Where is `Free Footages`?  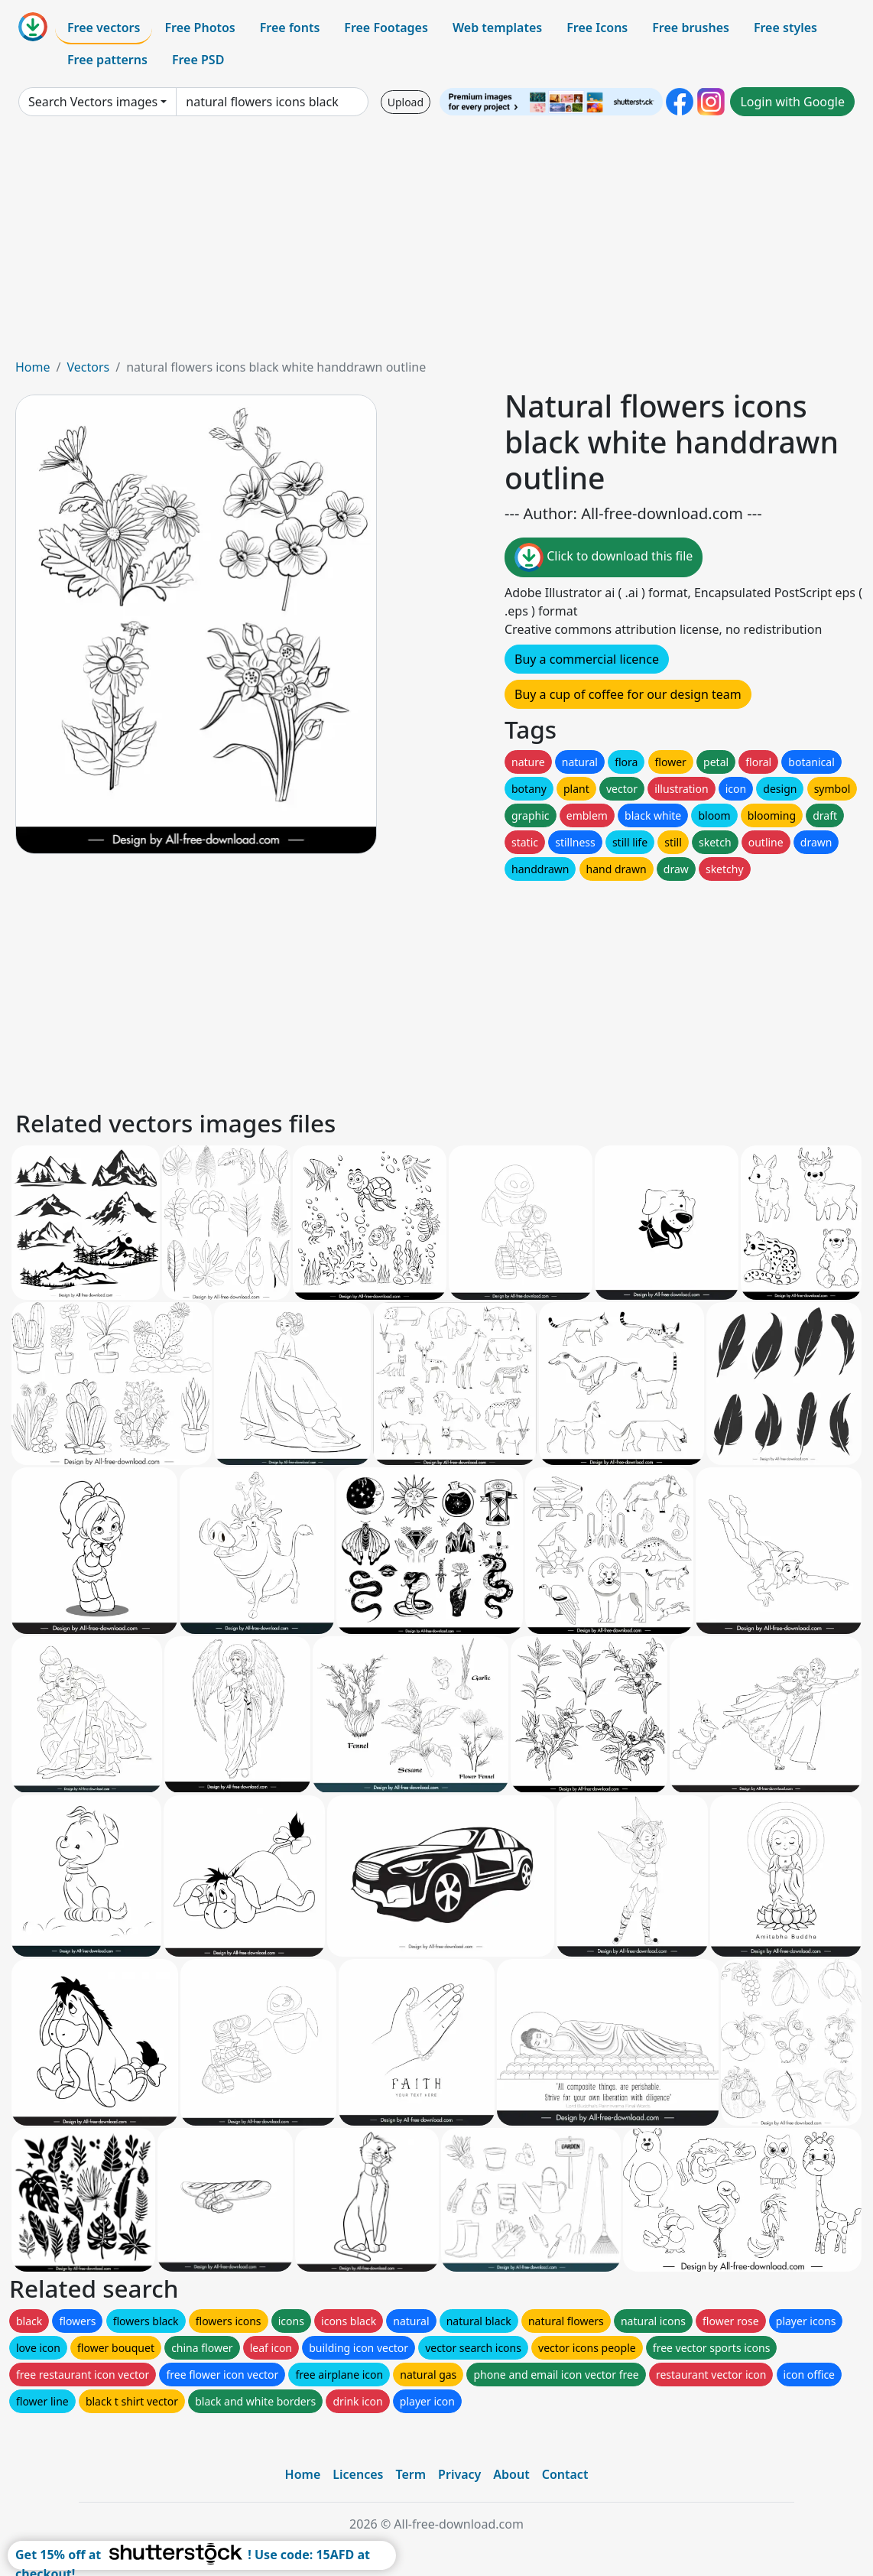
Free Footages is located at coordinates (386, 27).